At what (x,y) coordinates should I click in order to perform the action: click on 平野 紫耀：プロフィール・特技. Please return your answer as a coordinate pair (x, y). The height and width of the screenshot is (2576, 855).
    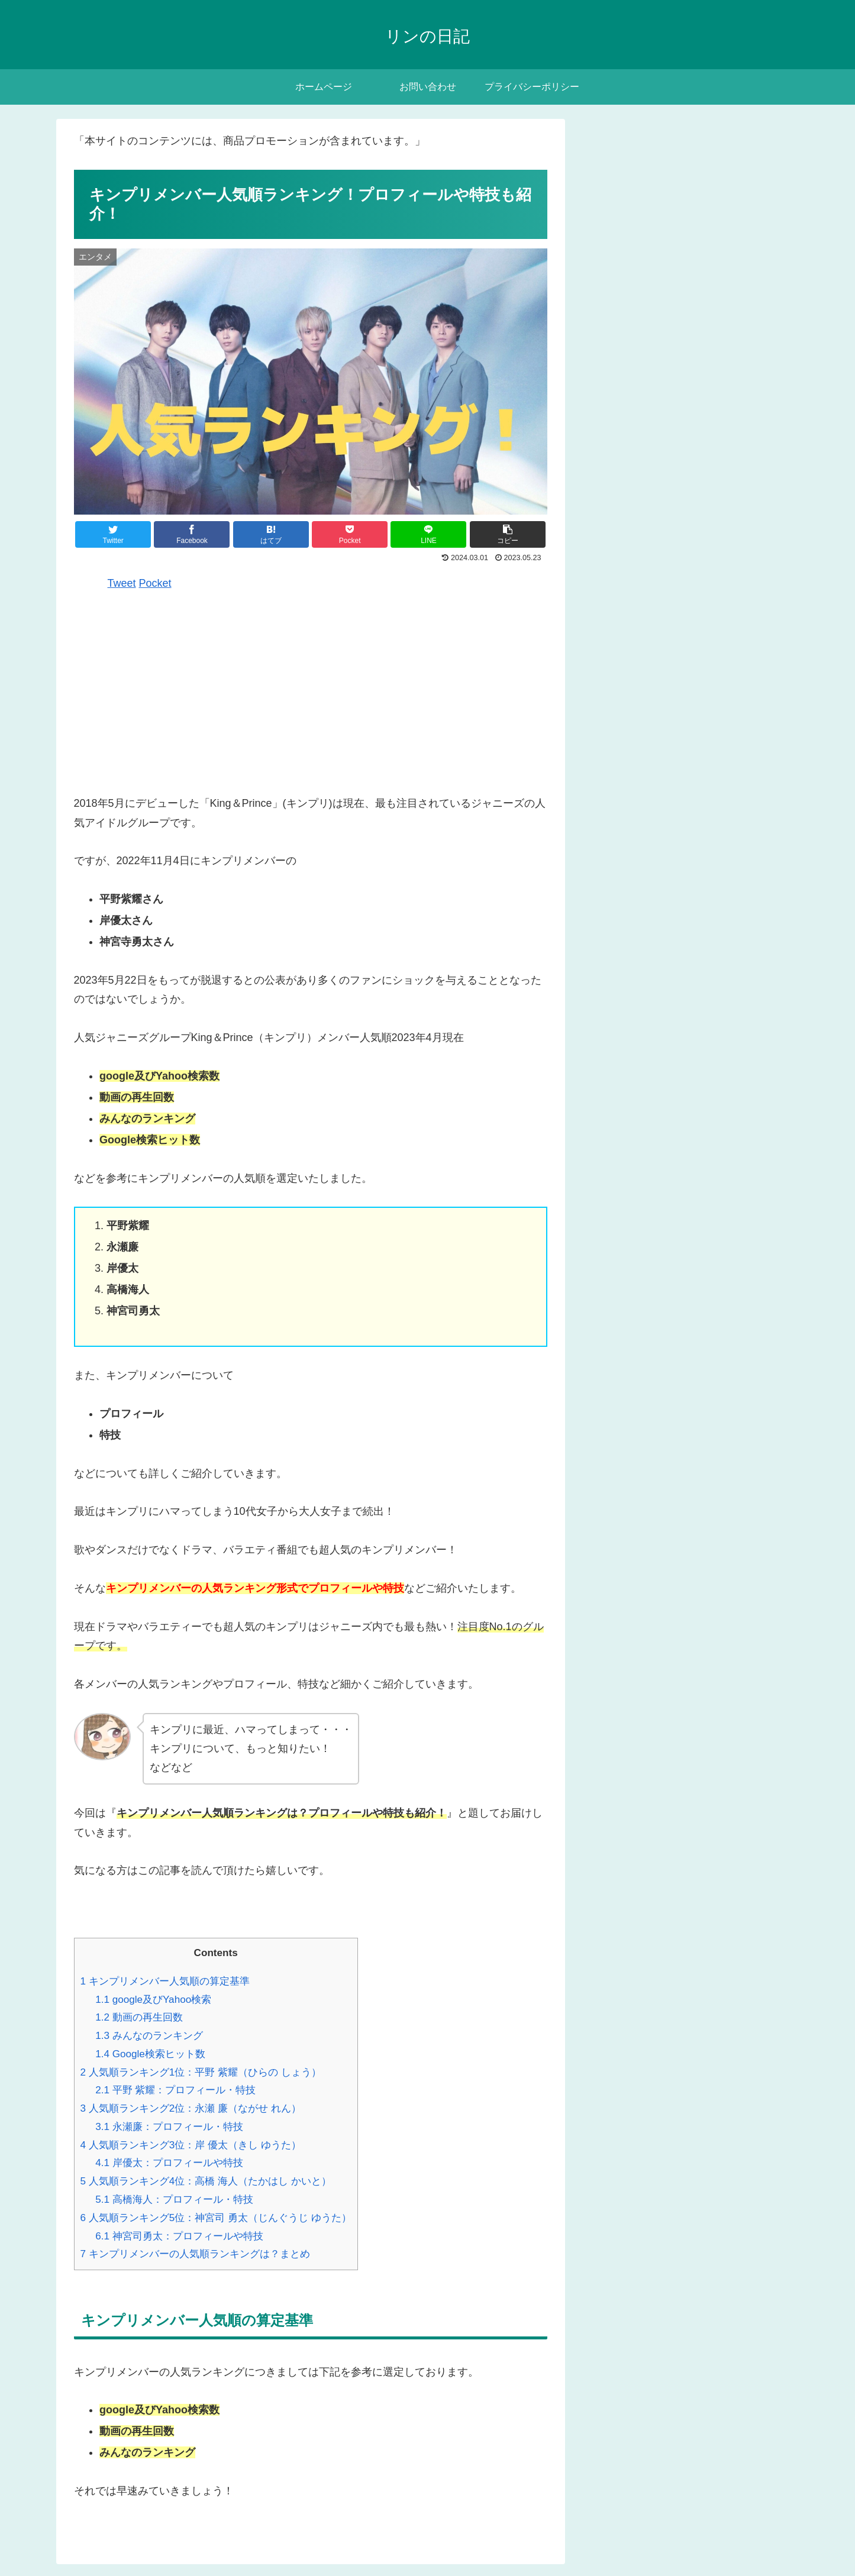
    Looking at the image, I should click on (175, 2090).